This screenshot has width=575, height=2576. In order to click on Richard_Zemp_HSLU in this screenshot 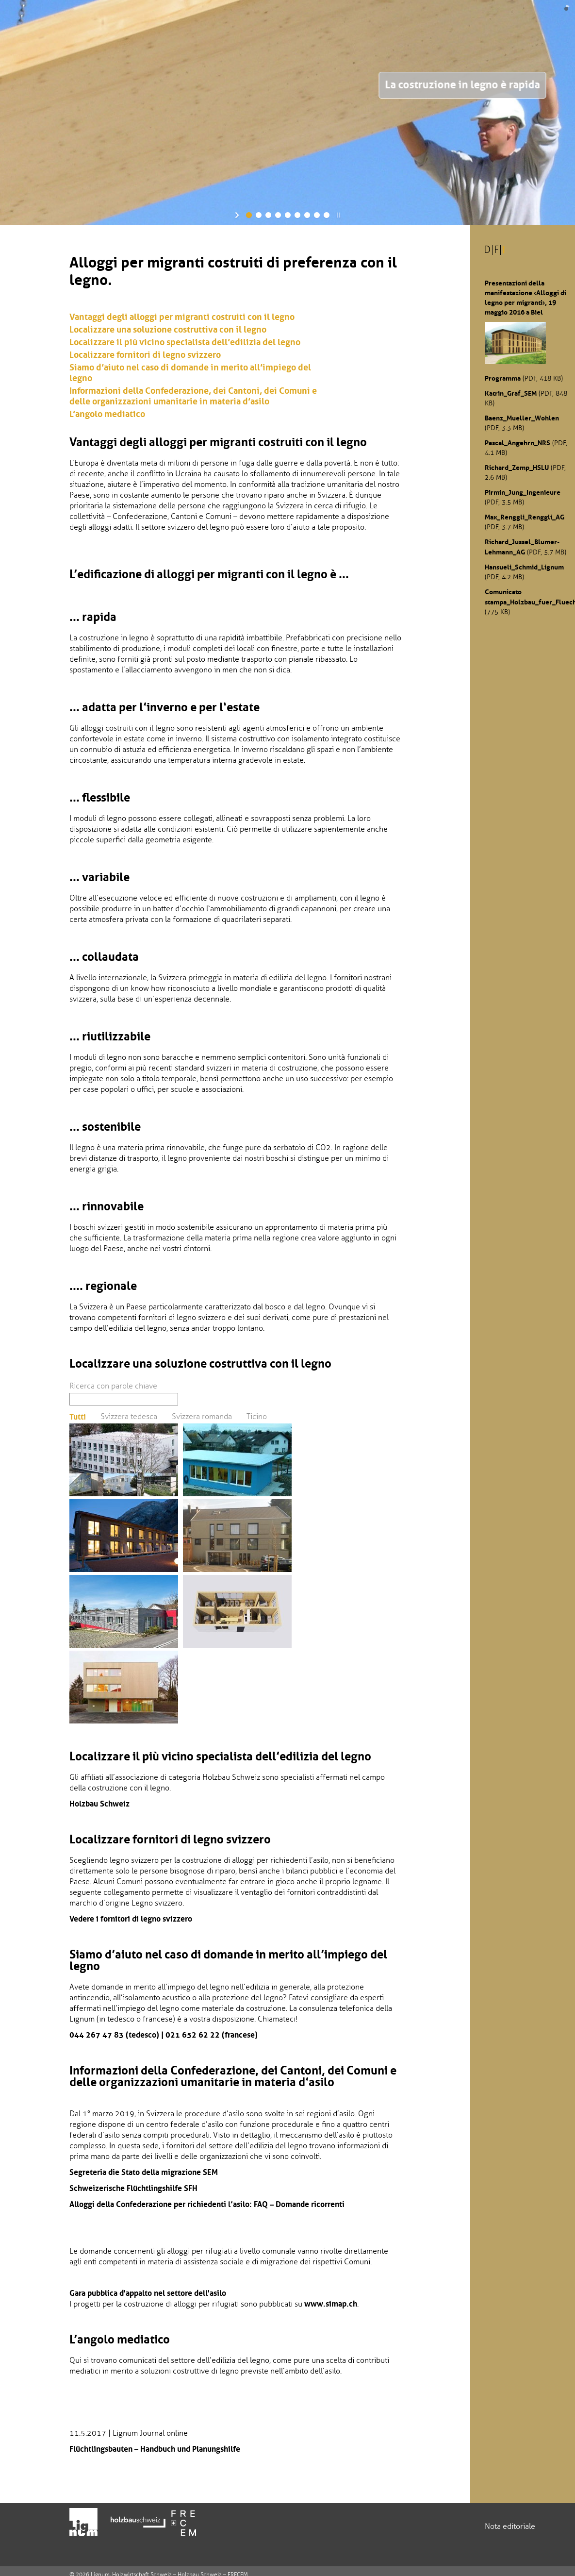, I will do `click(517, 467)`.